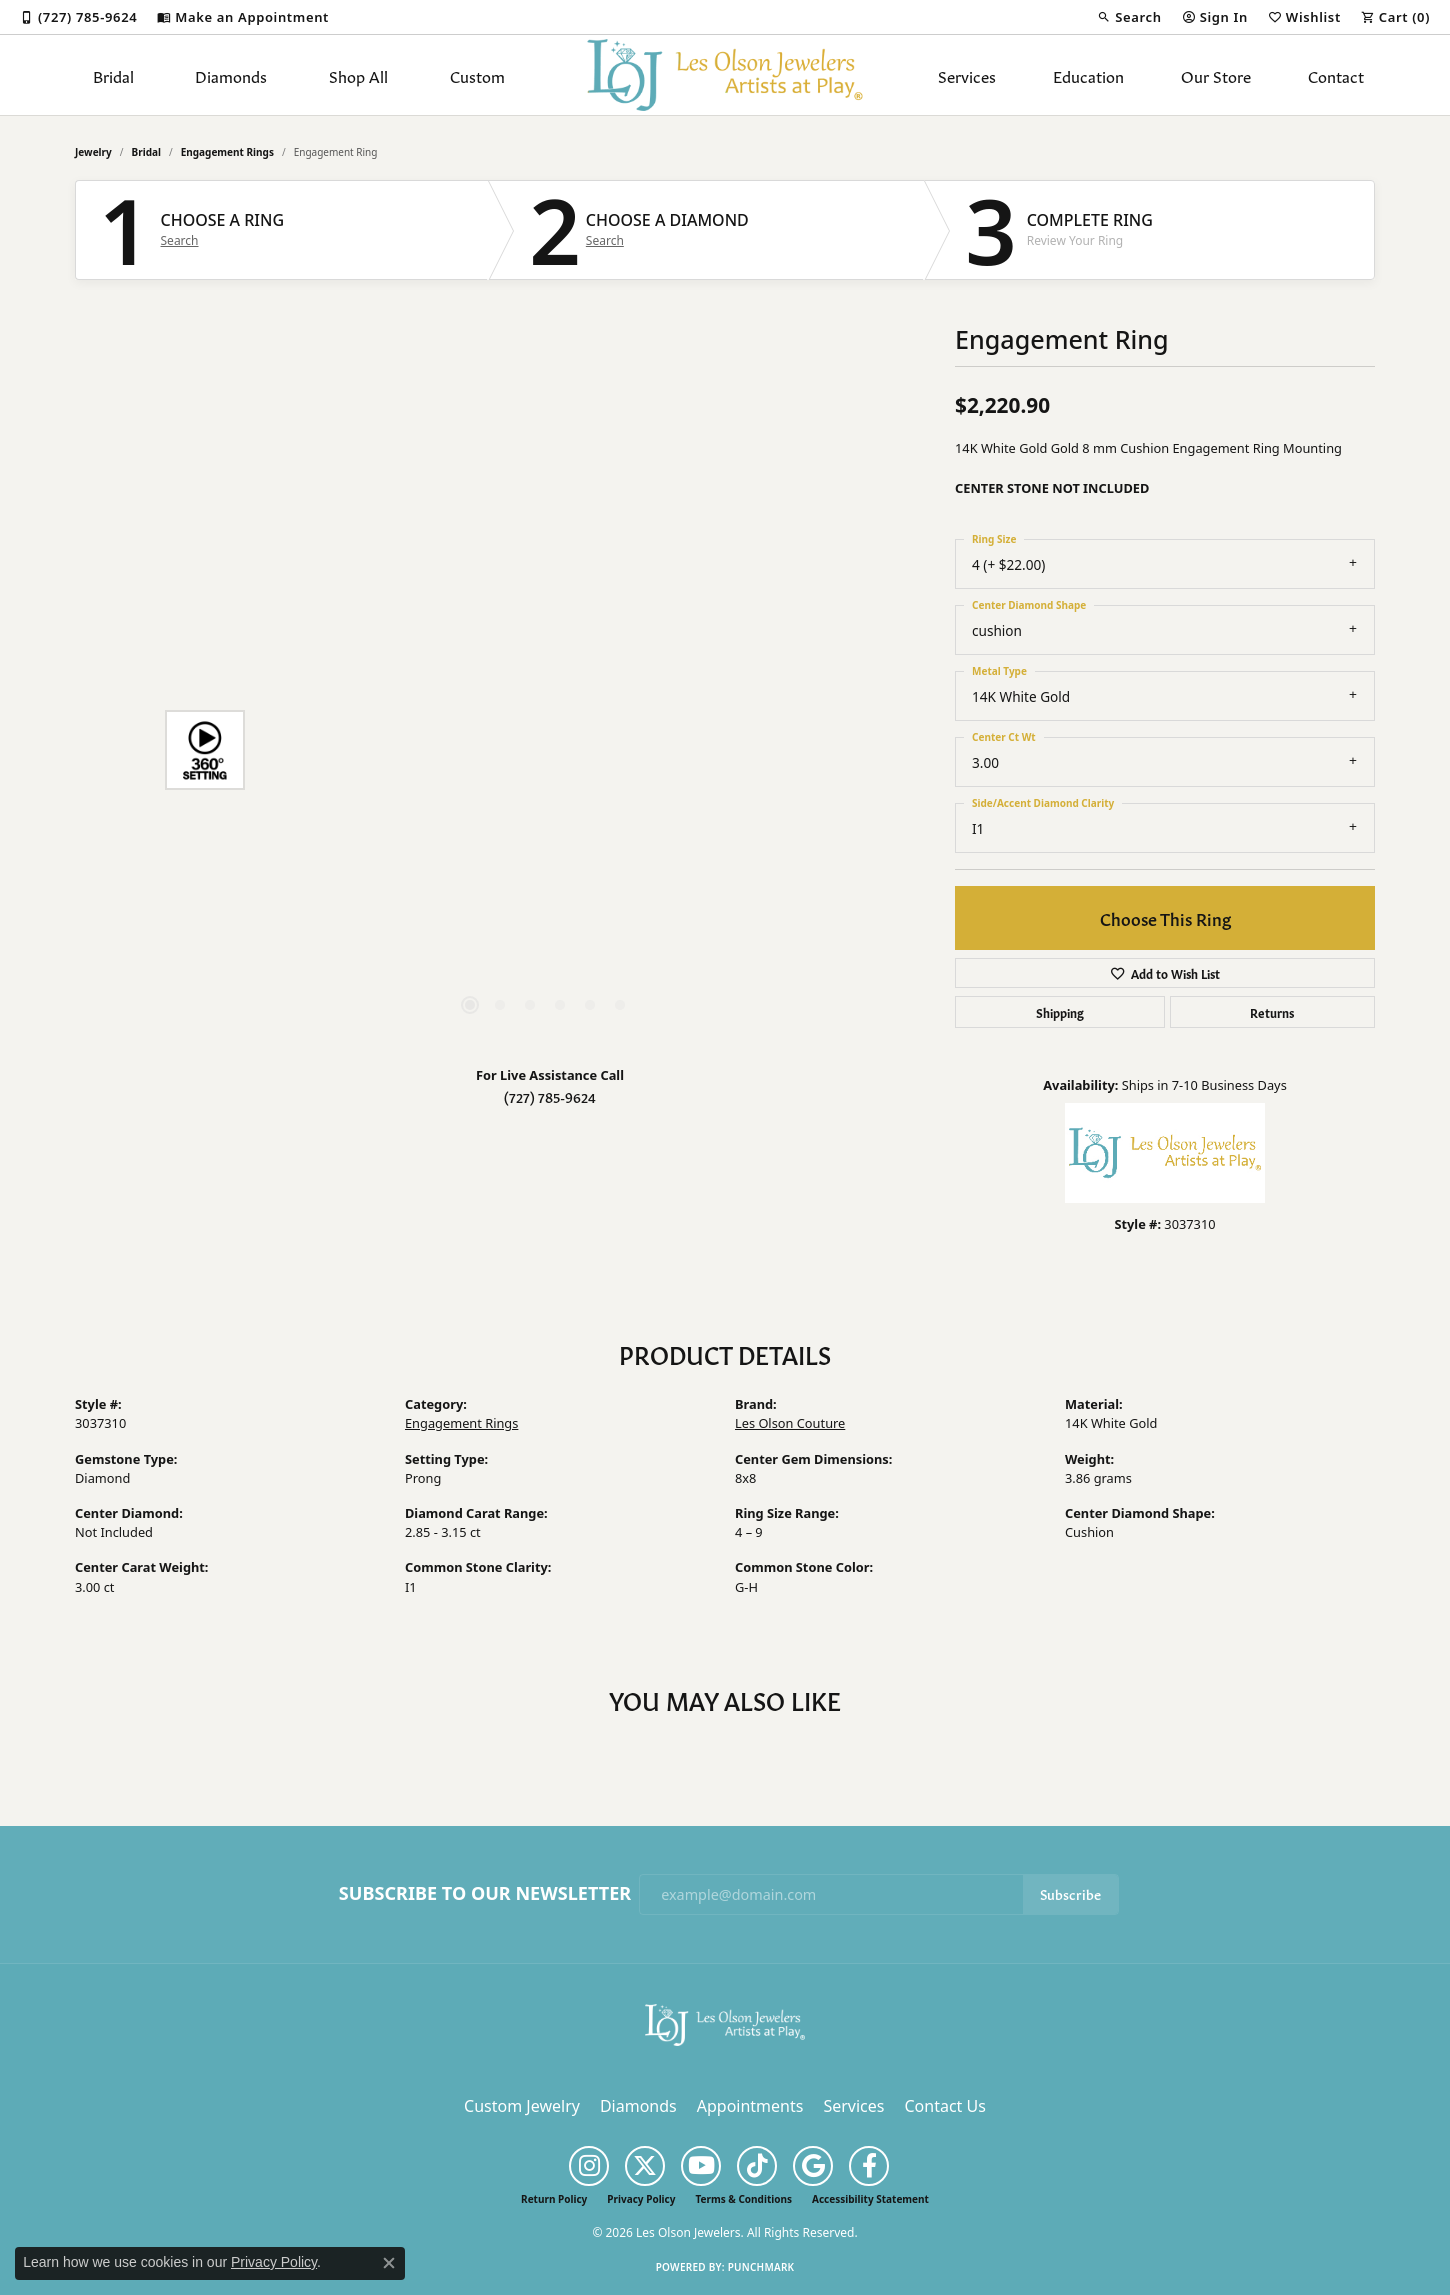 The width and height of the screenshot is (1450, 2295). What do you see at coordinates (725, 2023) in the screenshot?
I see `[Les Olson Jewelers - Go to homepage]` at bounding box center [725, 2023].